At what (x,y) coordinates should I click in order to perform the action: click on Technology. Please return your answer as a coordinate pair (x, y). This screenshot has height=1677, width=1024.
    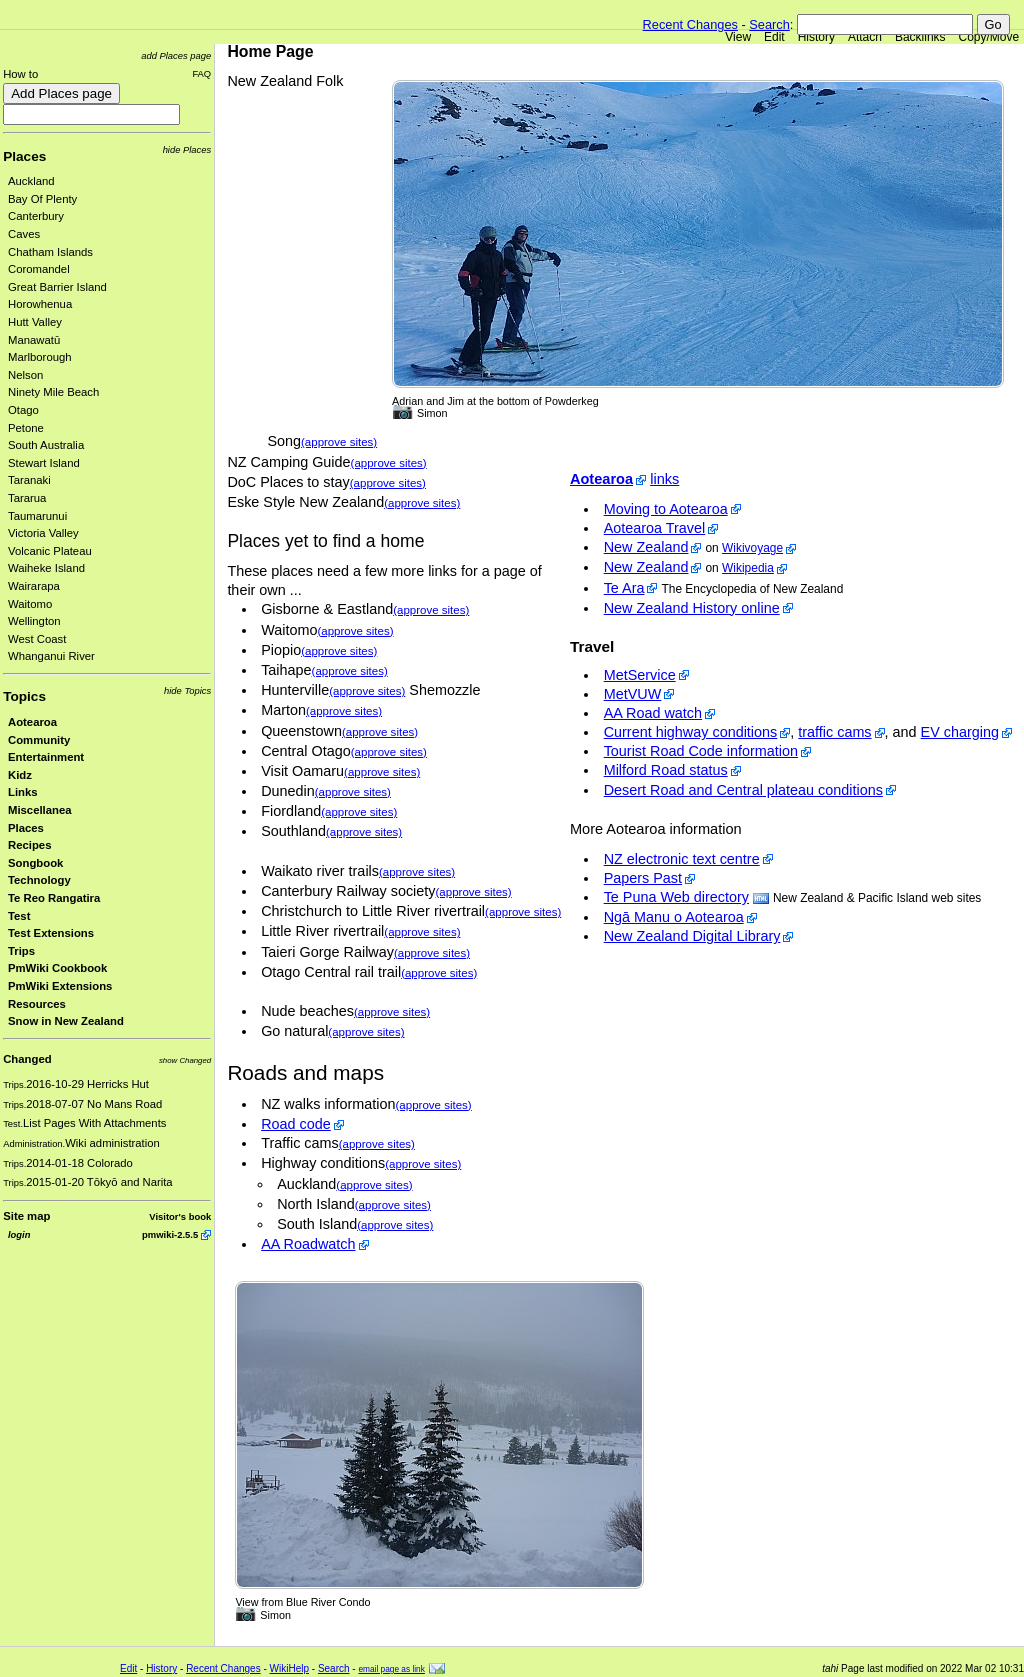
    Looking at the image, I should click on (39, 880).